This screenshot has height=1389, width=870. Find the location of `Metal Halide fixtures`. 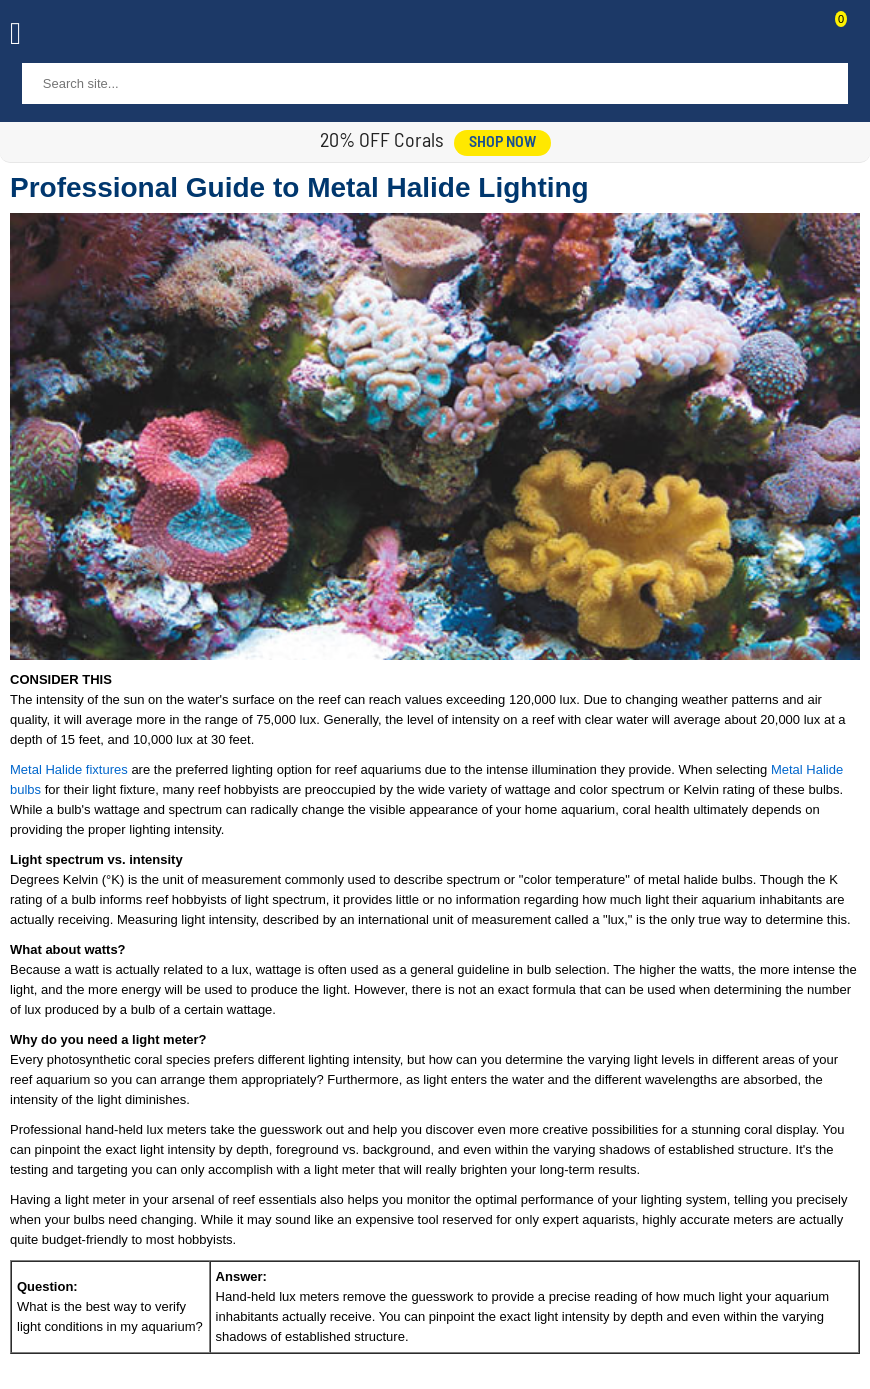

Metal Halide fixtures is located at coordinates (69, 769).